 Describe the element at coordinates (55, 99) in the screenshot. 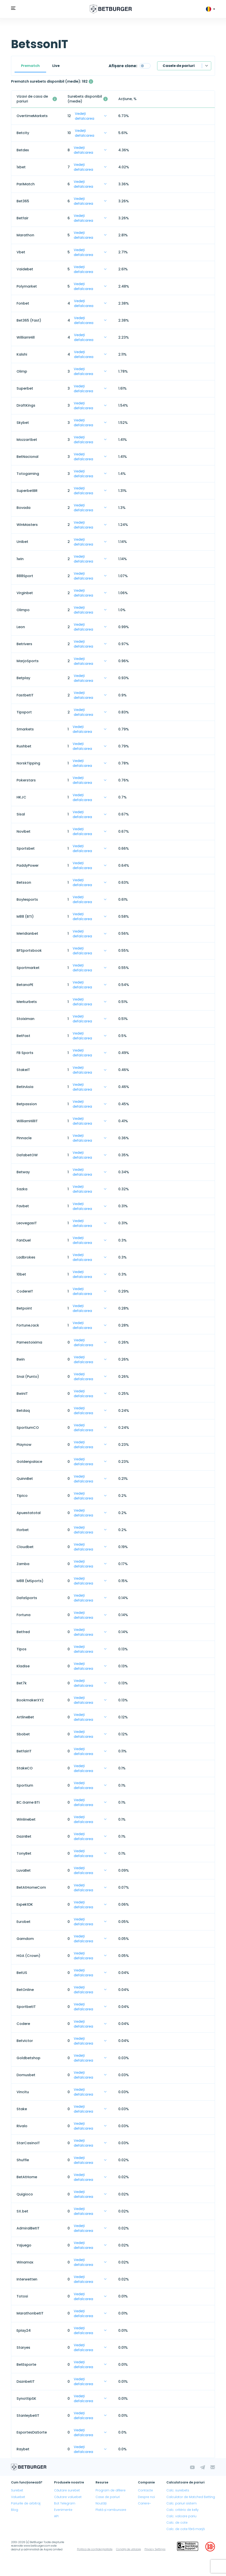

I see `[A doua casă de pariuri cu care se formează Surebet]` at that location.